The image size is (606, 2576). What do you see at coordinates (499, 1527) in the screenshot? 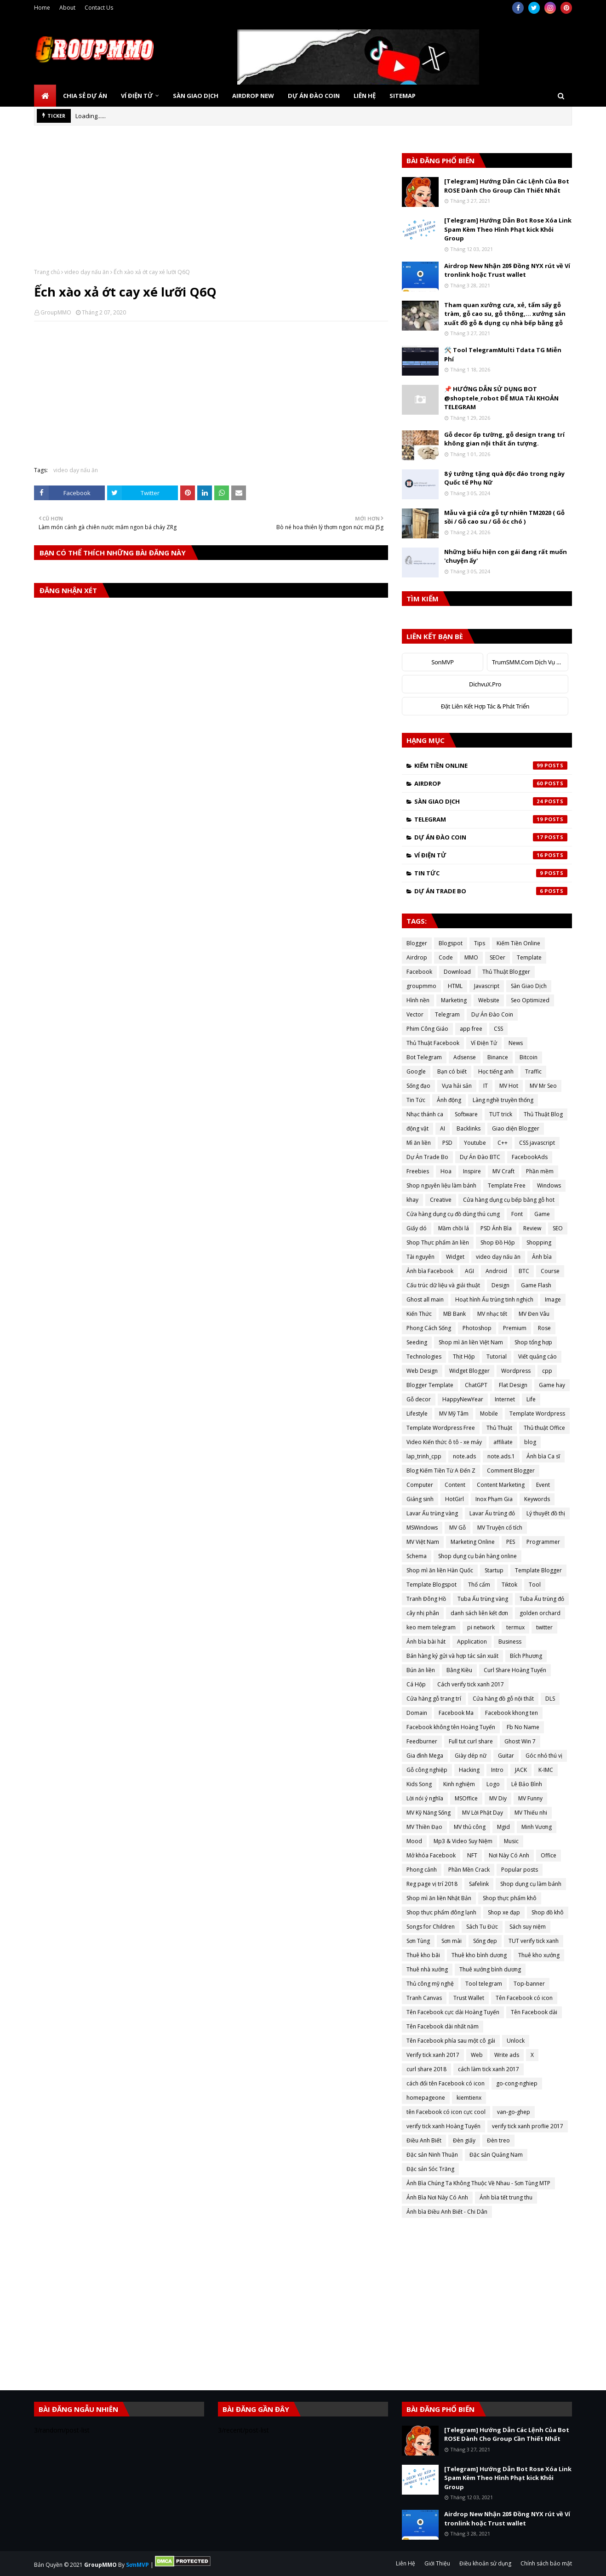
I see `MV Truyện cổ tích` at bounding box center [499, 1527].